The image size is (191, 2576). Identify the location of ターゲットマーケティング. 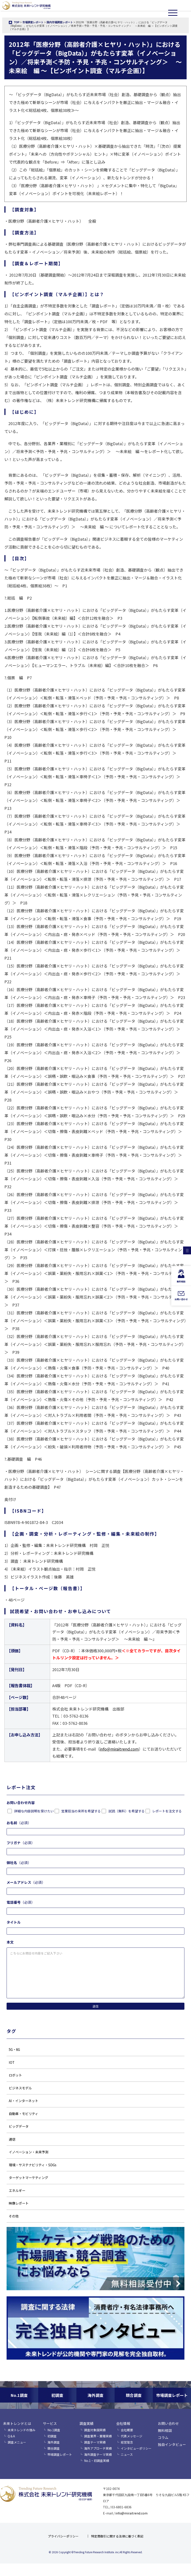
(28, 2177).